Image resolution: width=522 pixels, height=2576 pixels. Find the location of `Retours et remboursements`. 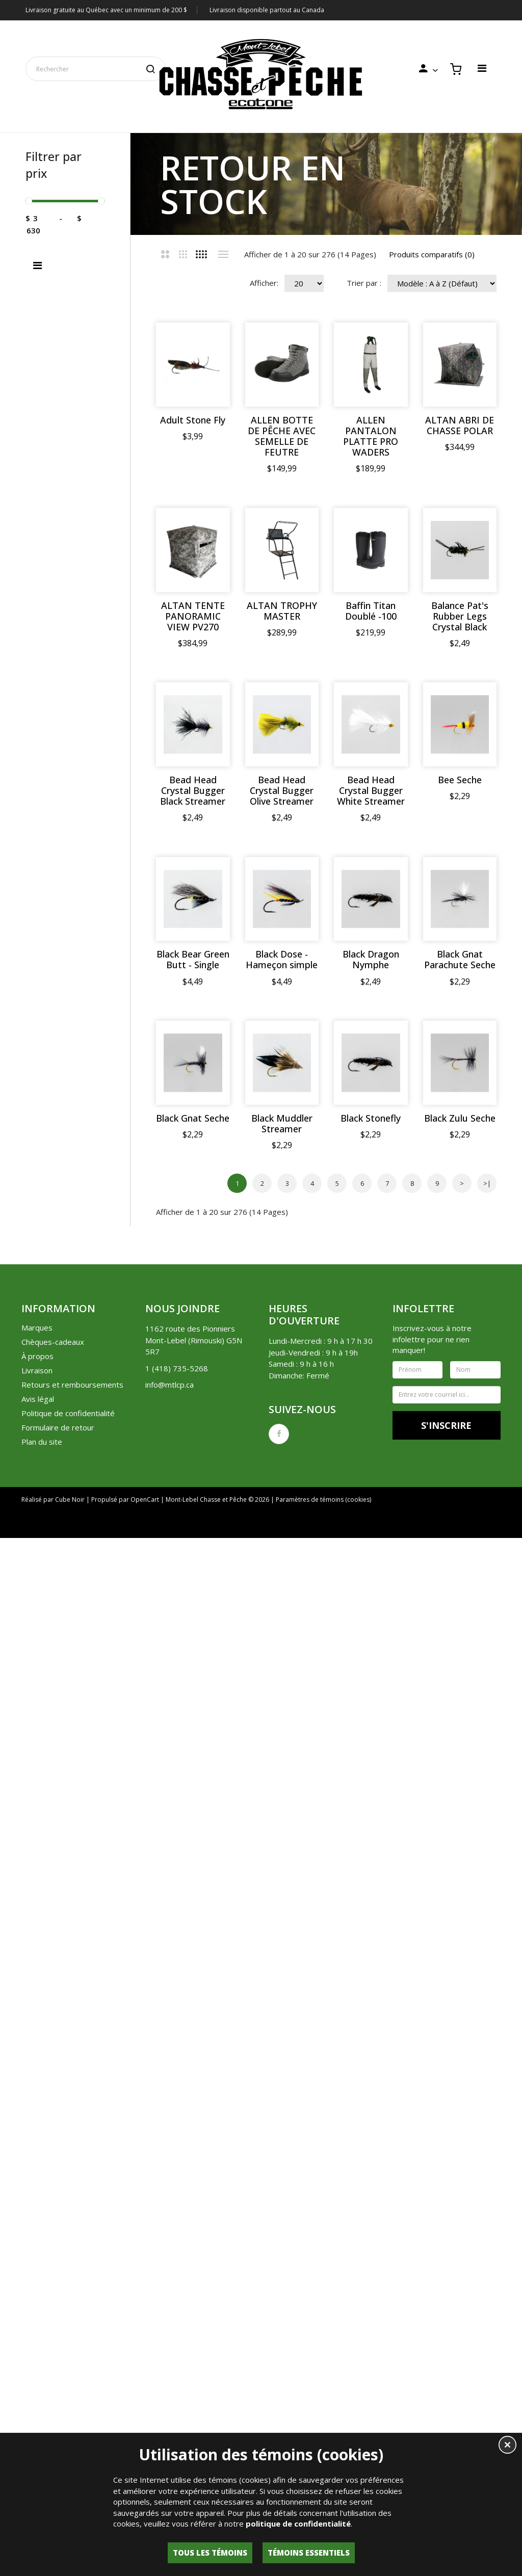

Retours et remboursements is located at coordinates (72, 2171).